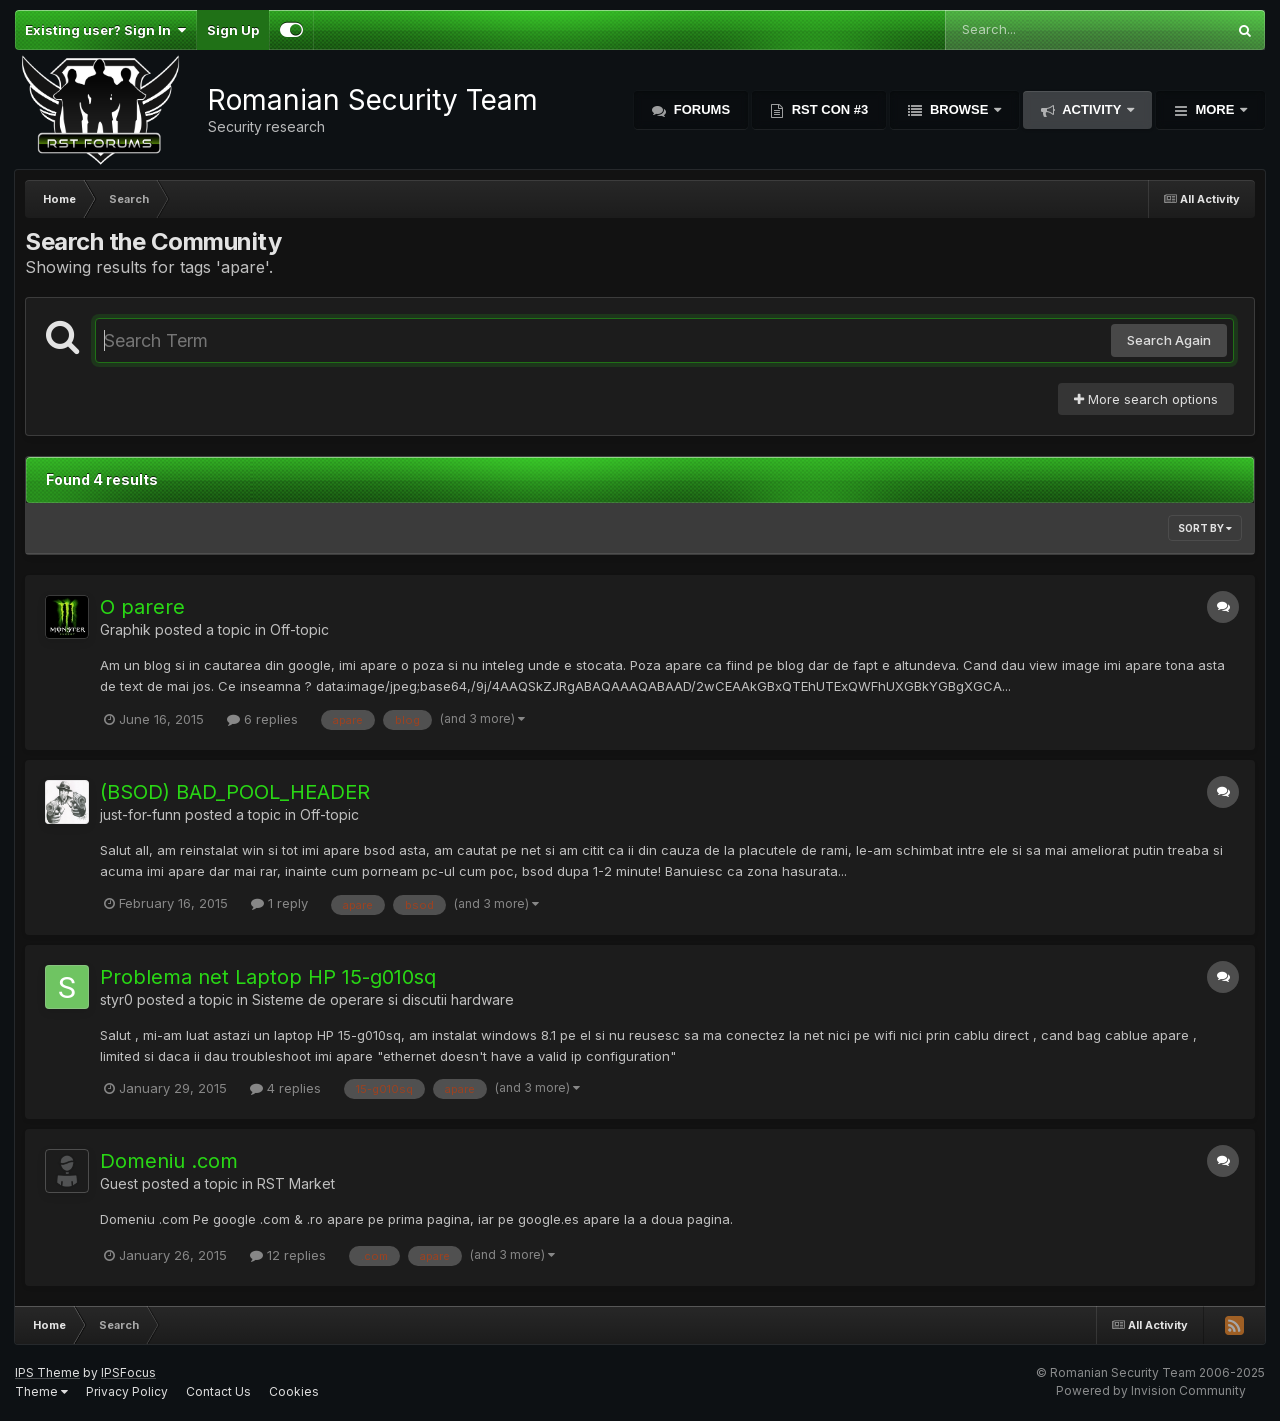  Describe the element at coordinates (828, 109) in the screenshot. I see `RST Con #3` at that location.